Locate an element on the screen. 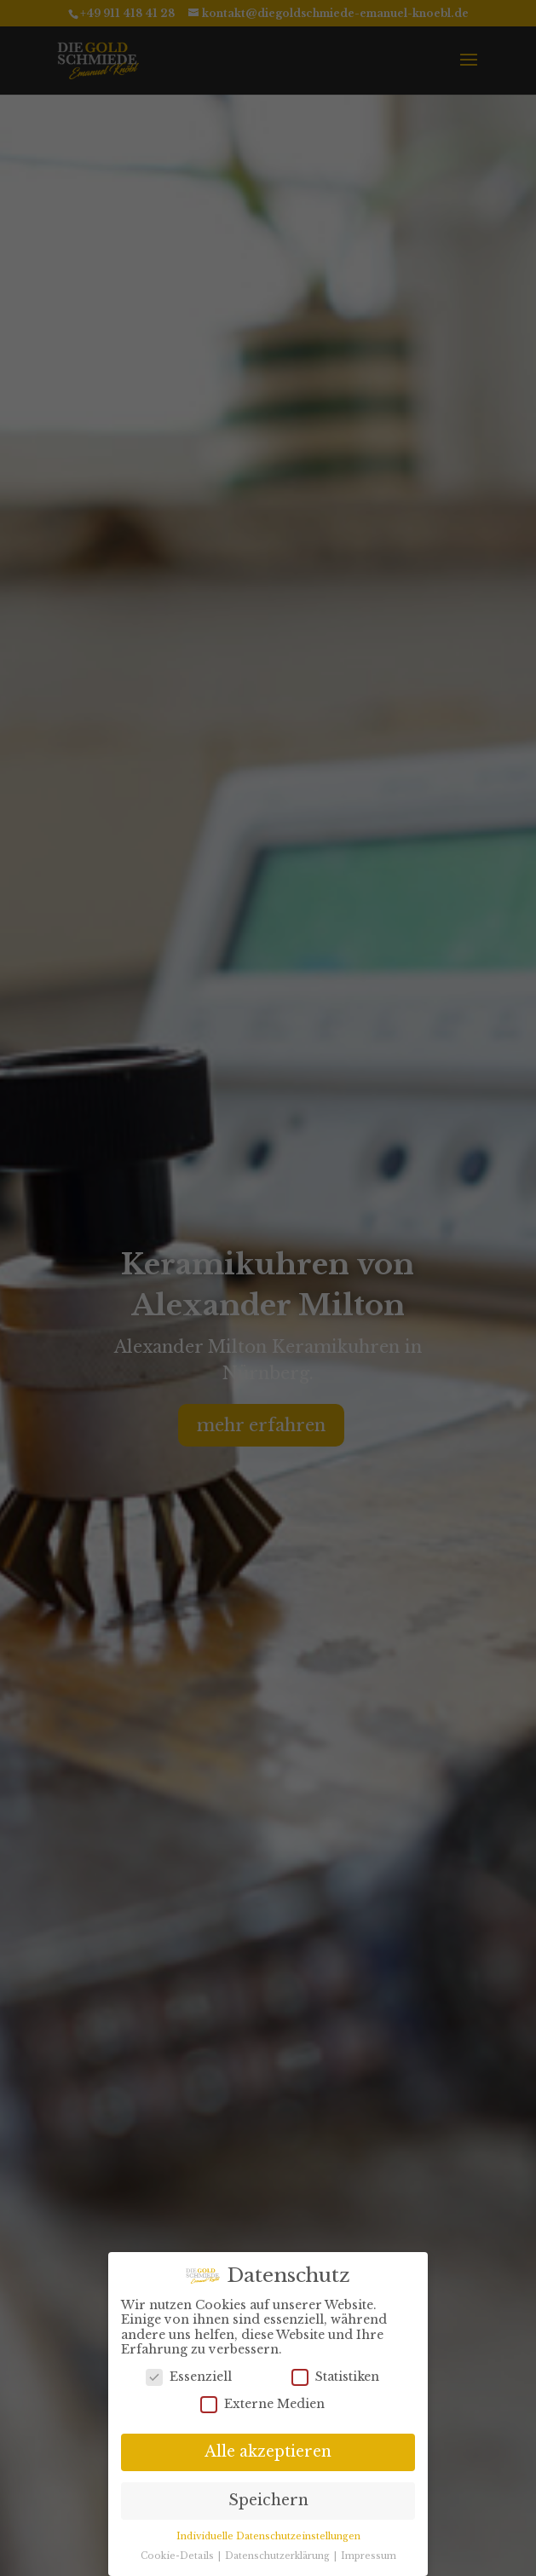  Speichern [button] is located at coordinates (268, 2495).